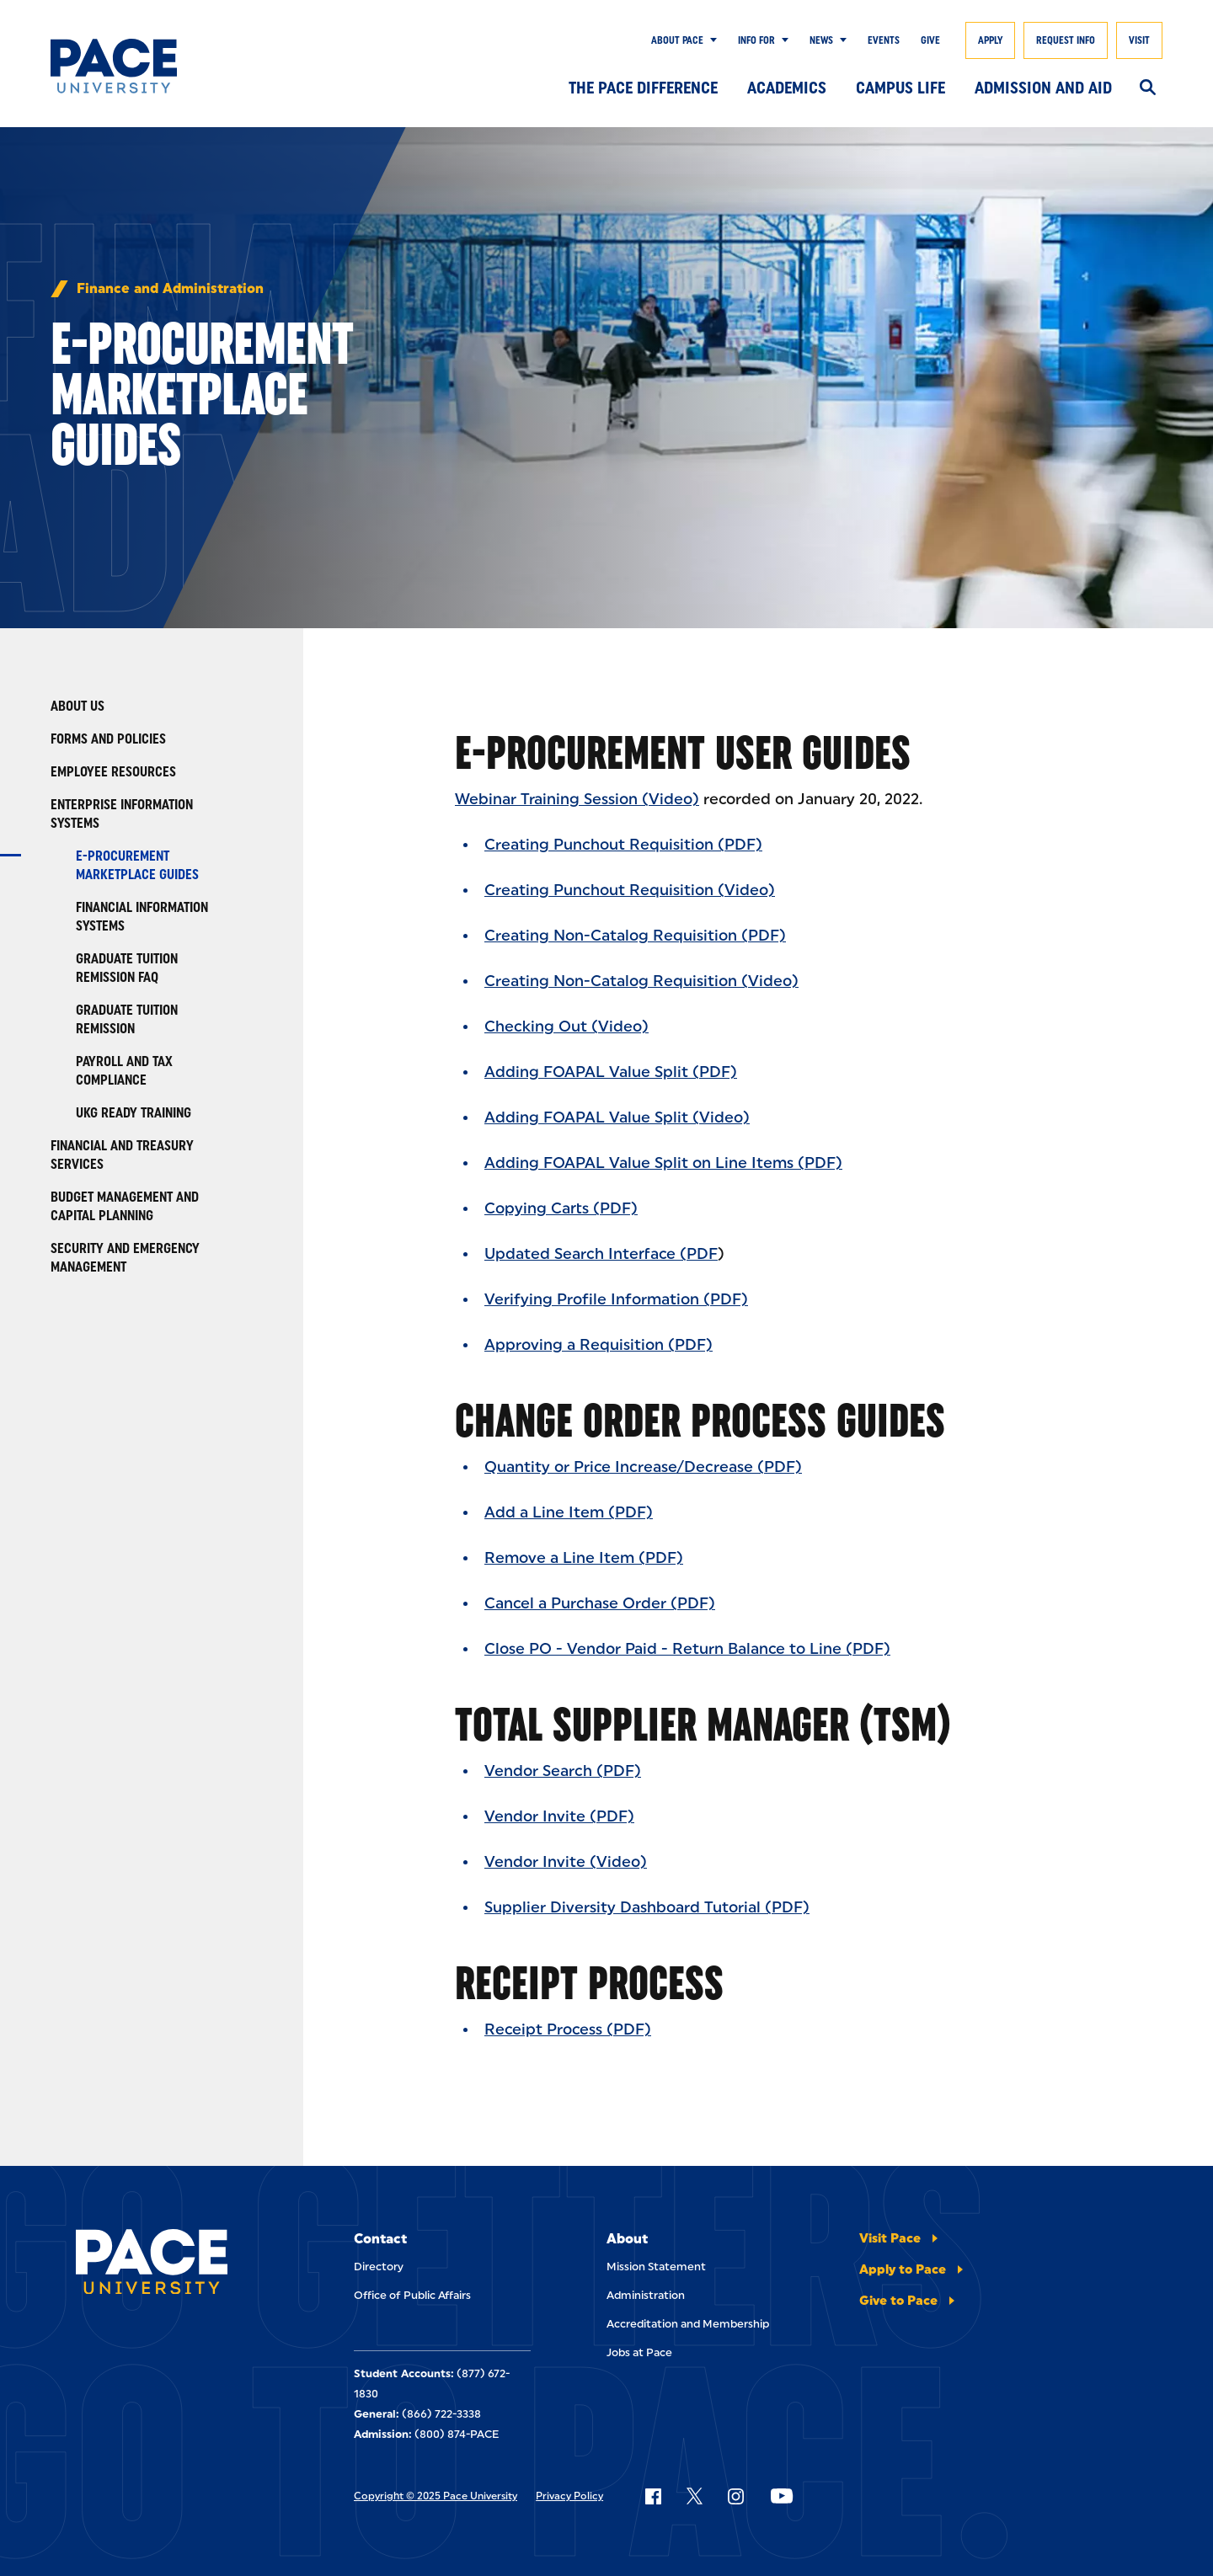  I want to click on Supplier Diversity Dashboard Tutorial (PDF), so click(647, 1907).